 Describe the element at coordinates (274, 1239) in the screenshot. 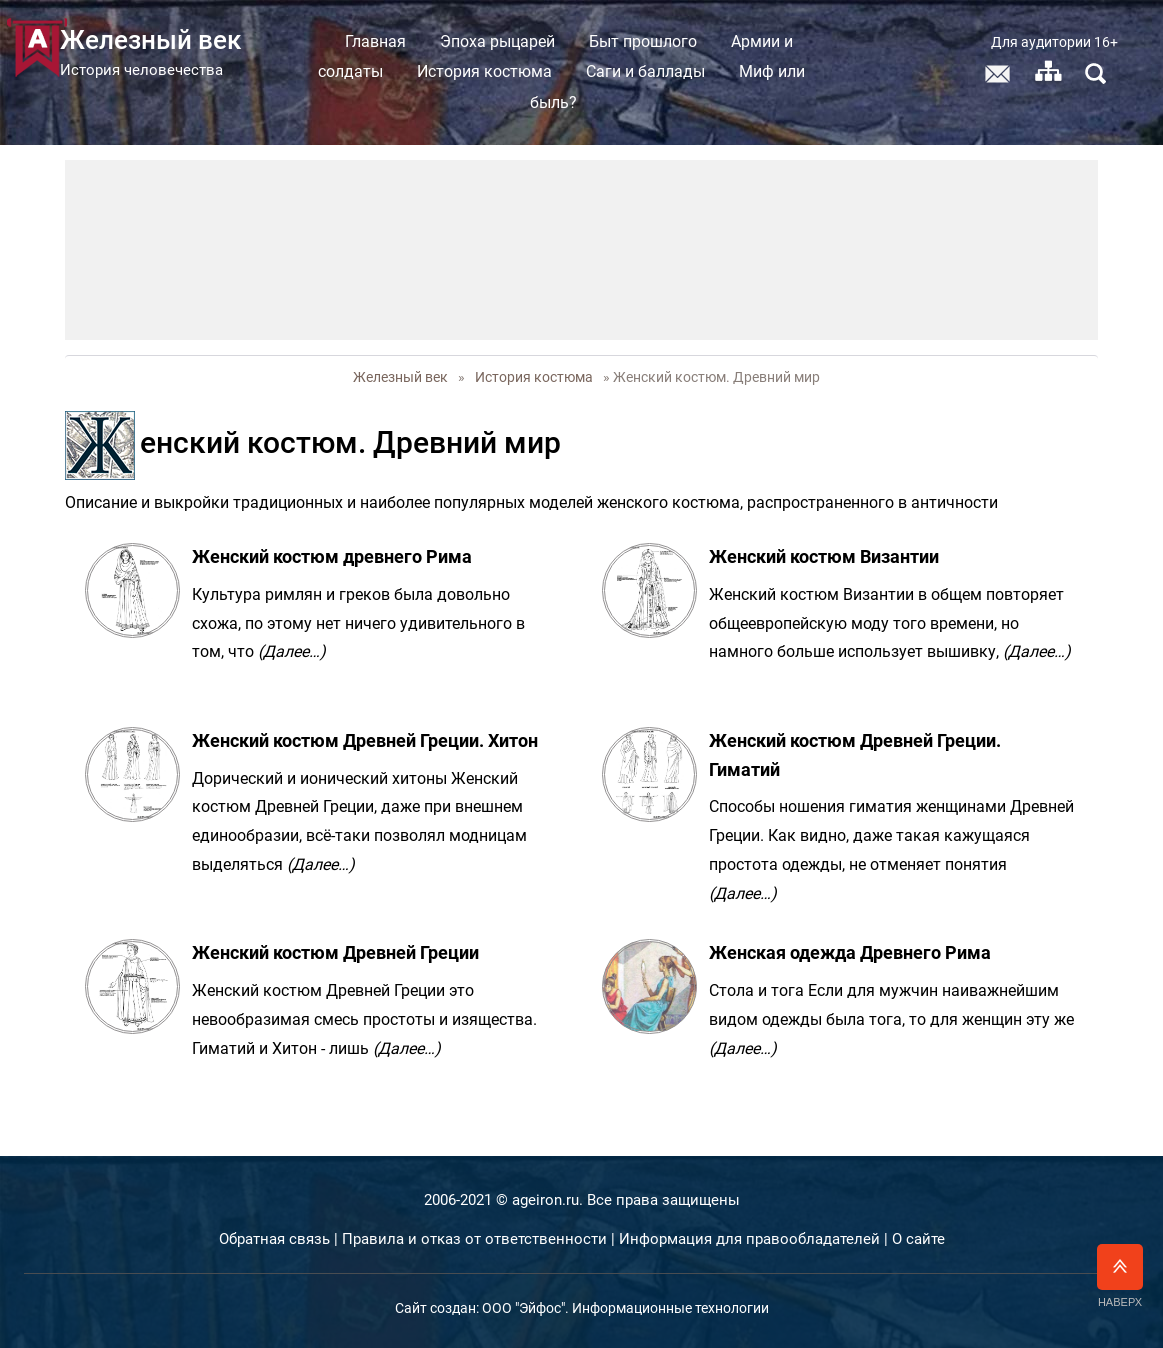

I see `Обратная связь` at that location.